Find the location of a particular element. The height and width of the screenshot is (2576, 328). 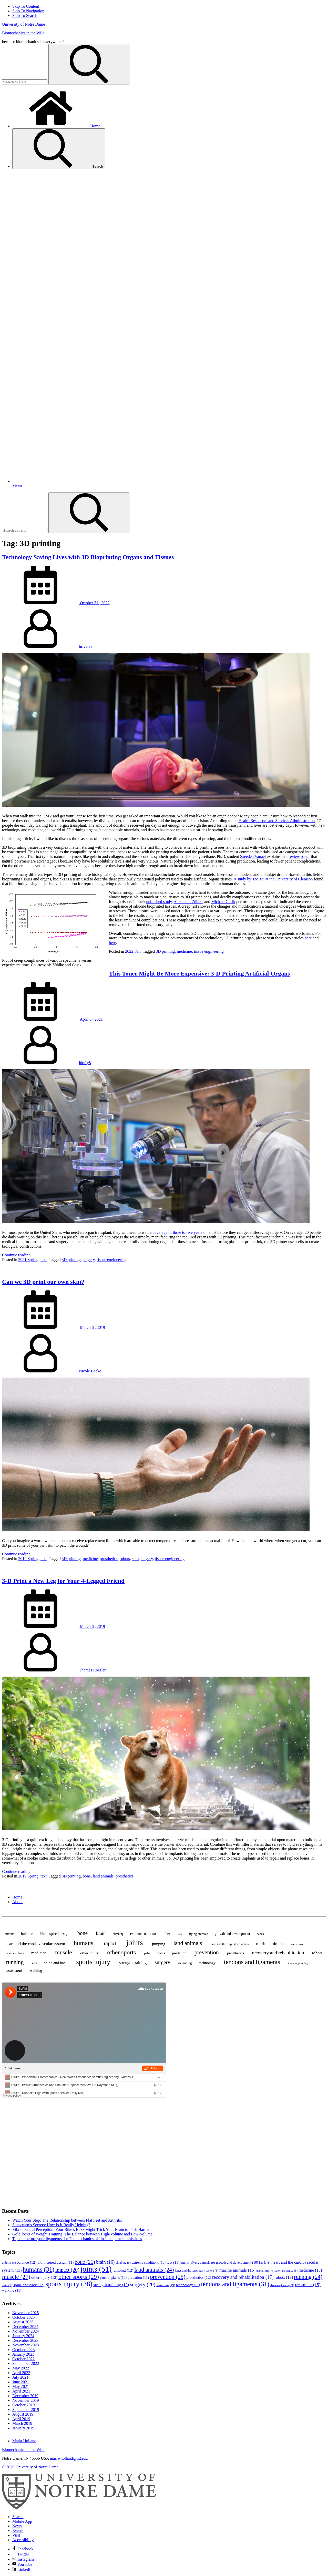

medicine [medicine (13 items)] is located at coordinates (39, 1953).